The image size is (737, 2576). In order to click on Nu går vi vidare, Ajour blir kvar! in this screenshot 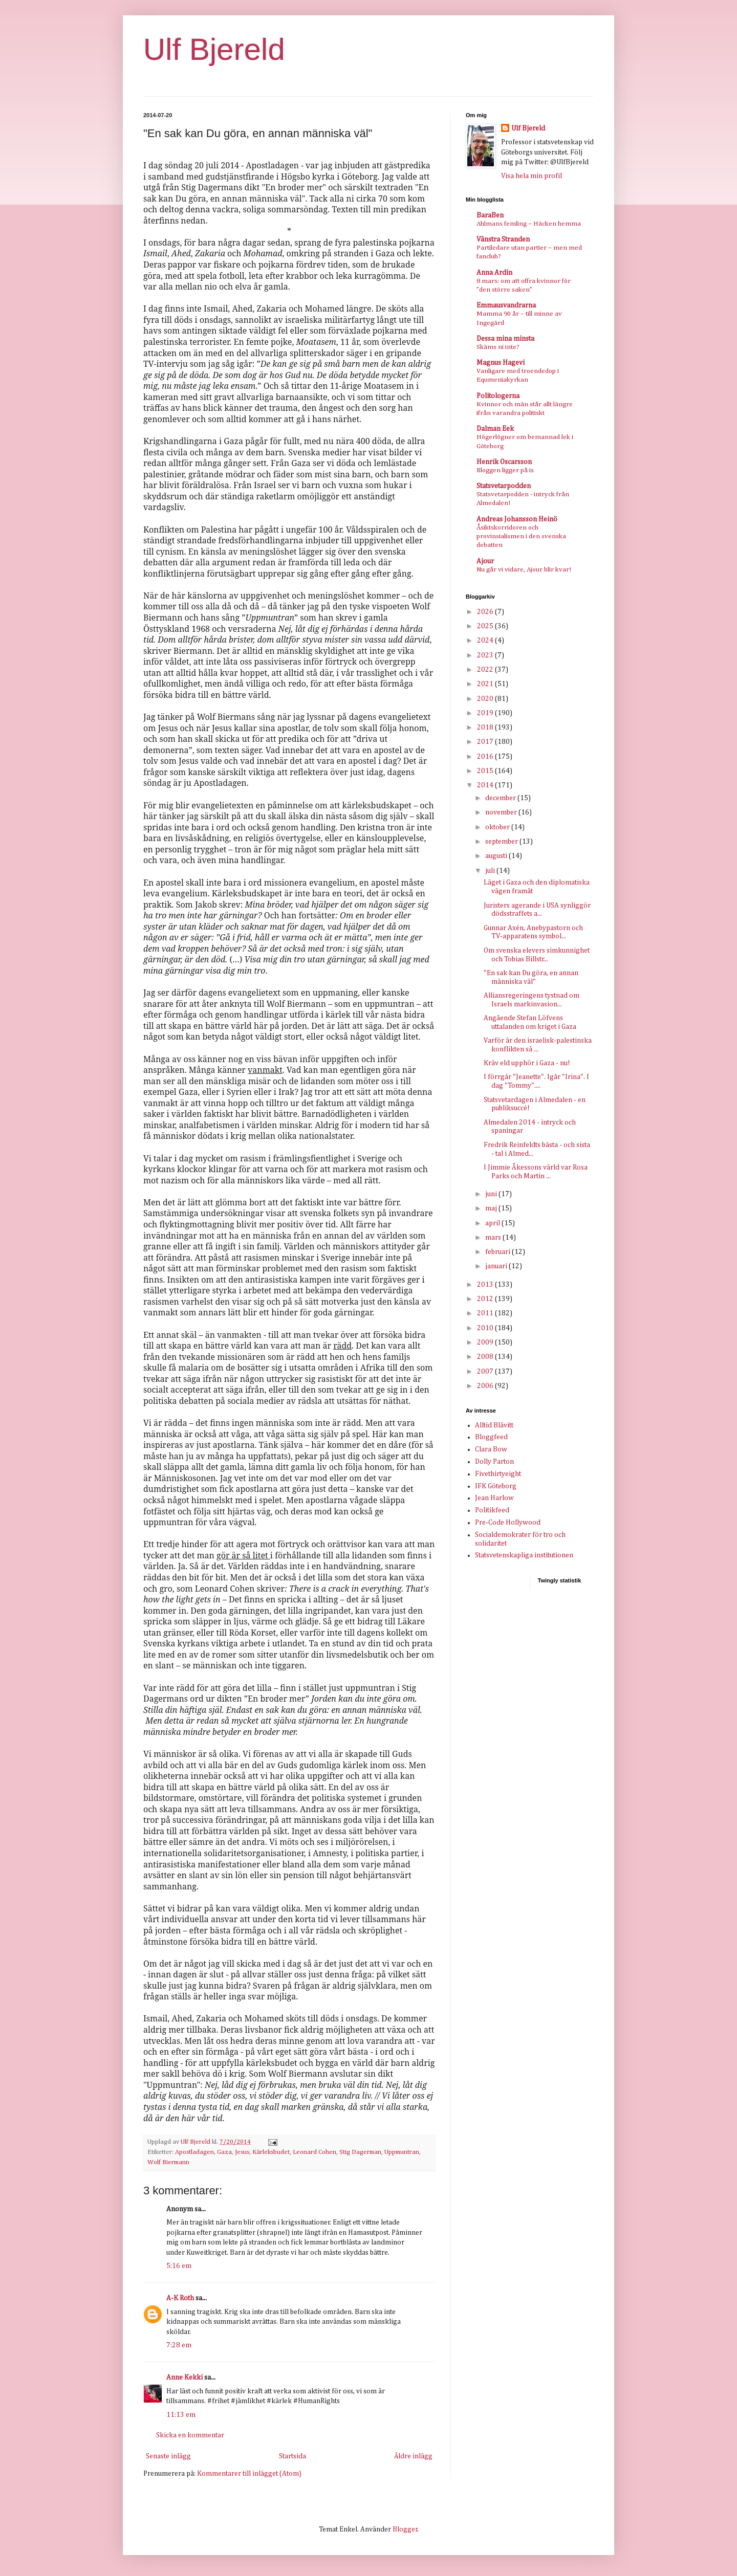, I will do `click(523, 569)`.